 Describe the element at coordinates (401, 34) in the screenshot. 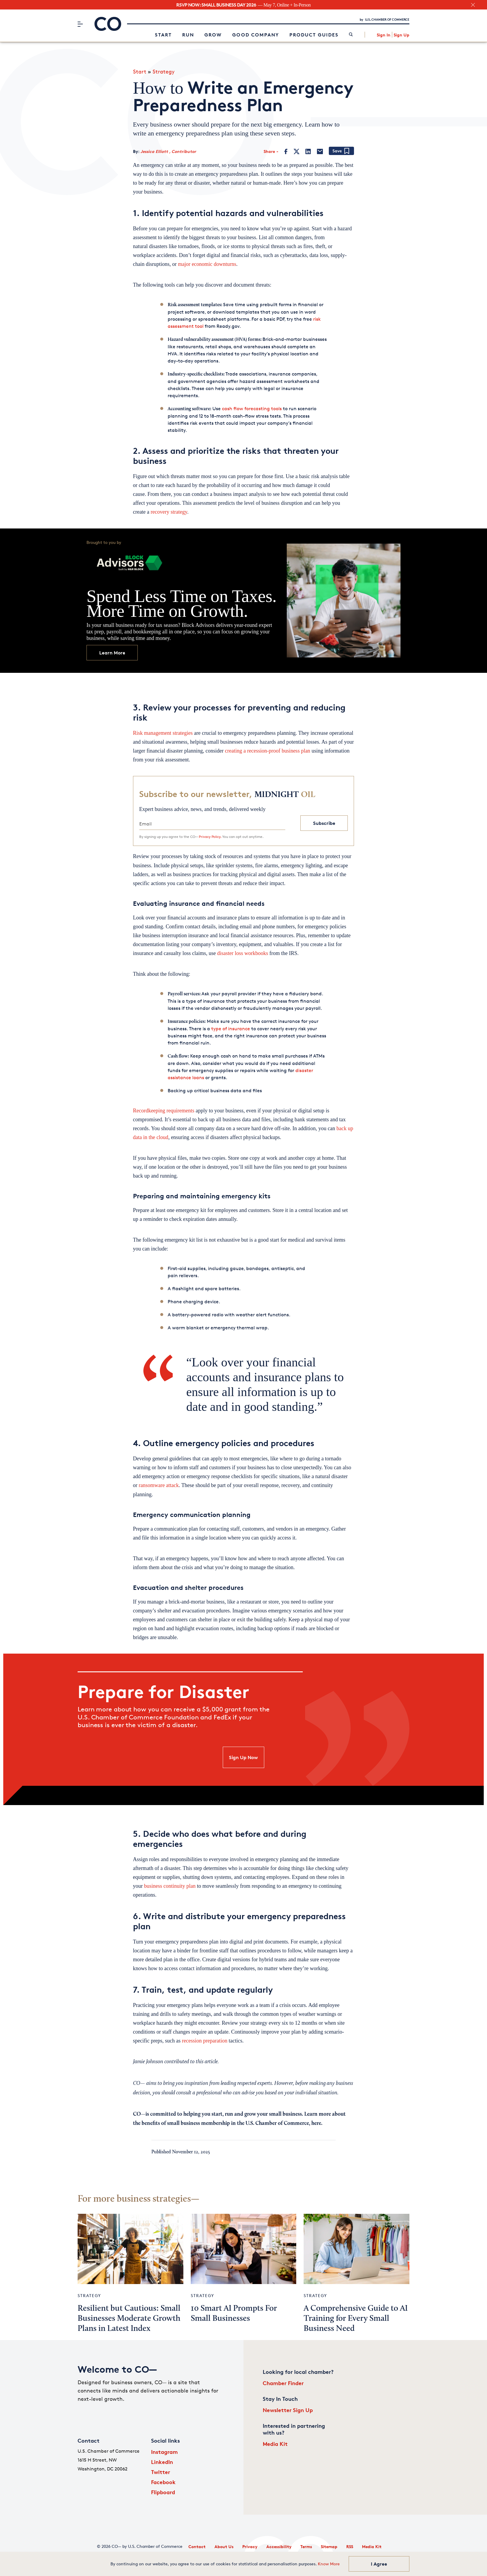

I see `Sign Up` at that location.